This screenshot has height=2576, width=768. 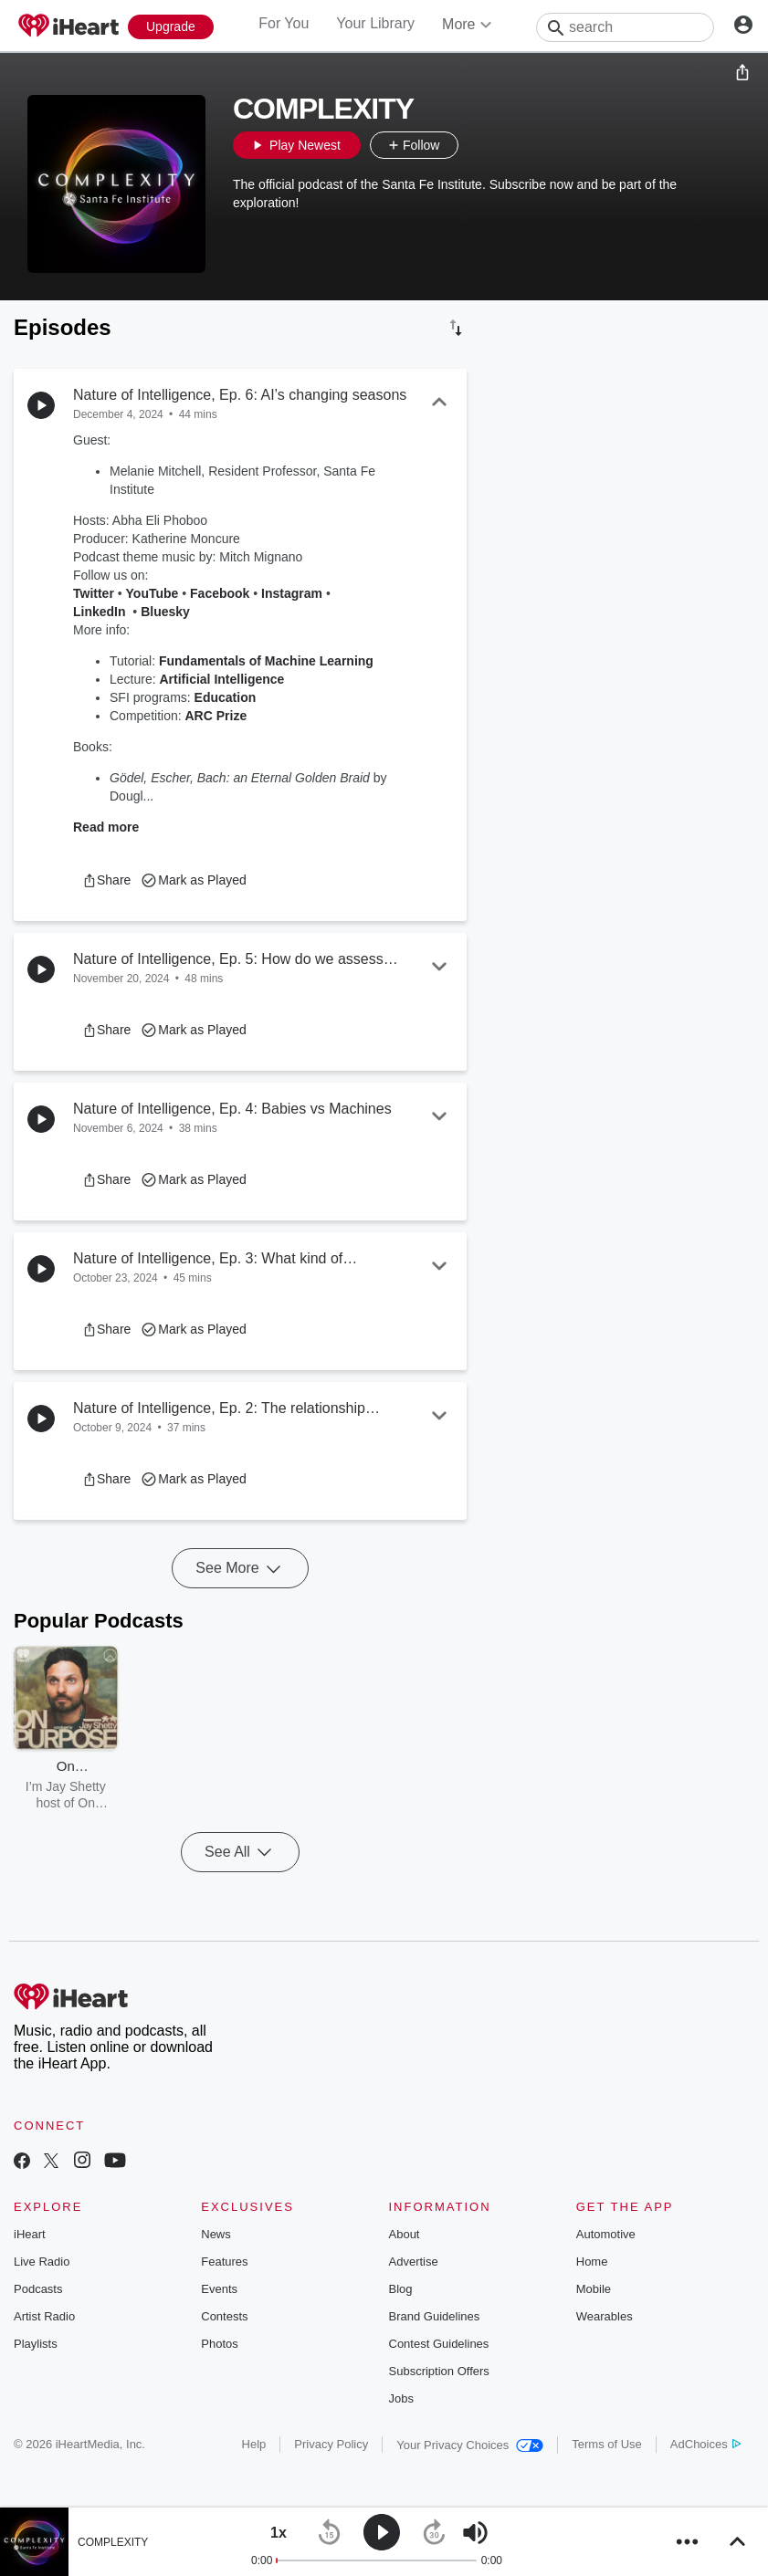 What do you see at coordinates (625, 27) in the screenshot?
I see `[Search]` at bounding box center [625, 27].